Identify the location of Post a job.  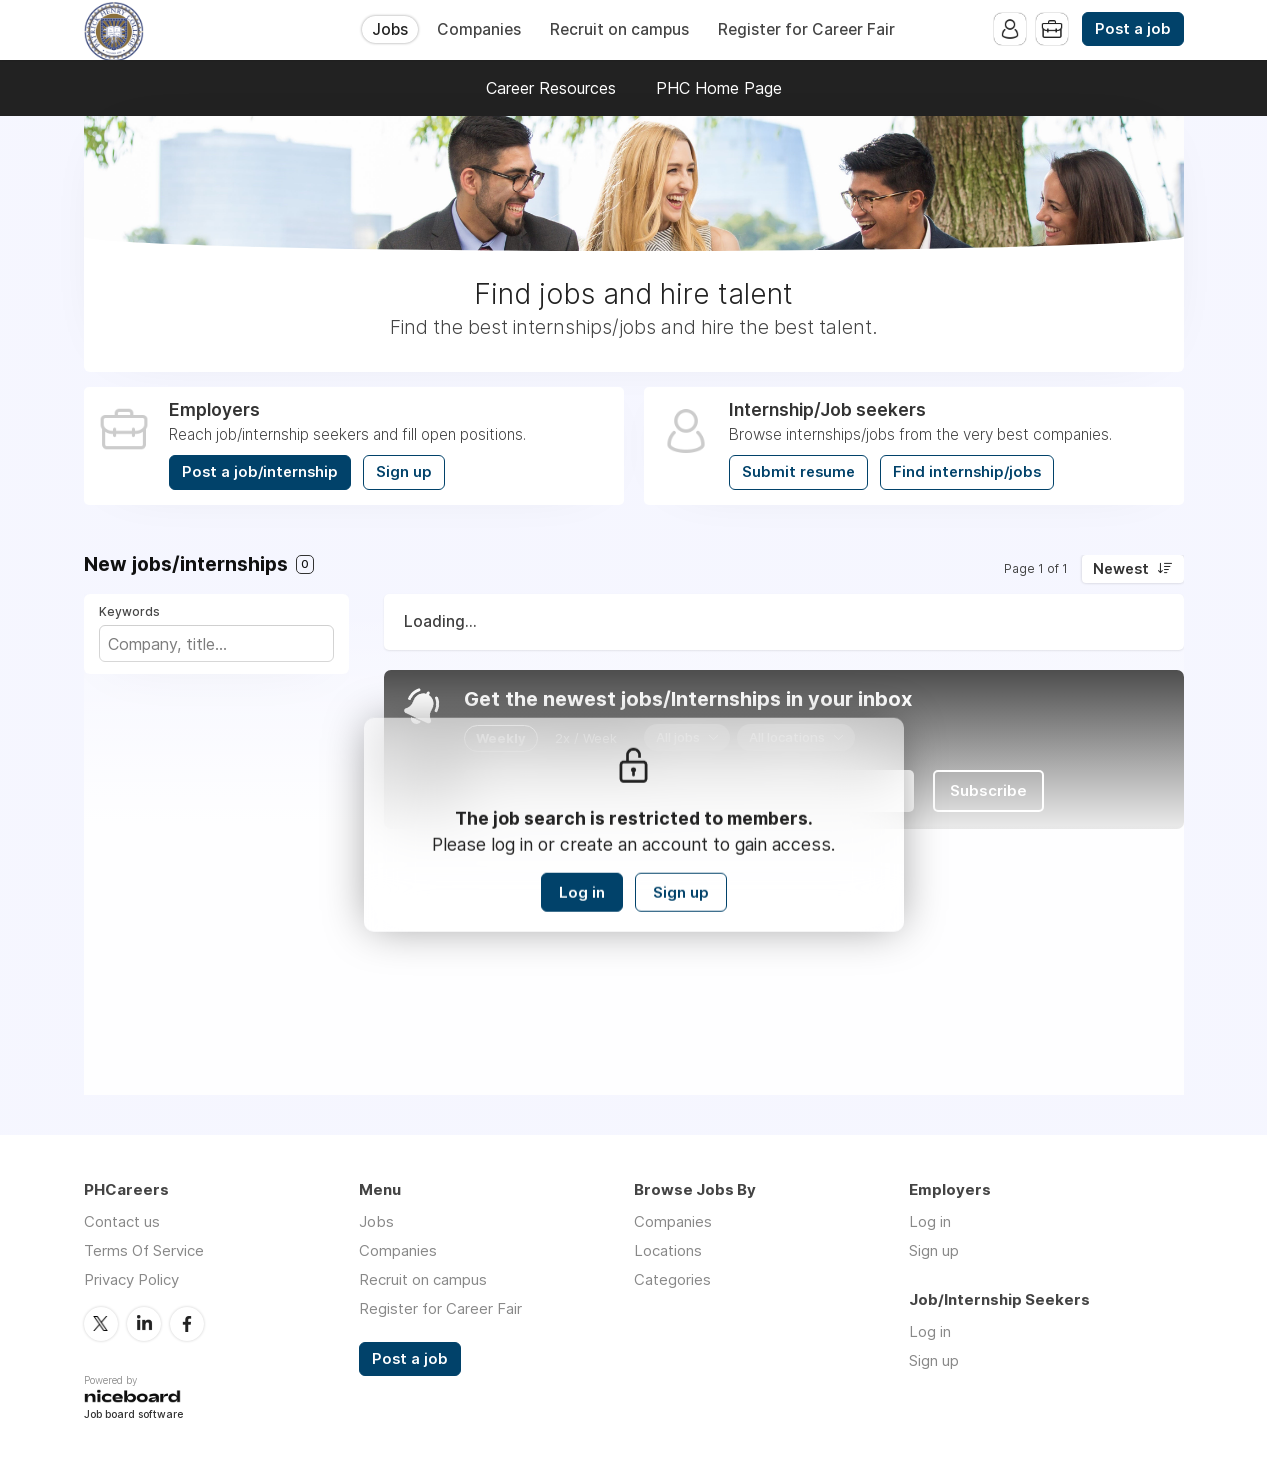
(1133, 29).